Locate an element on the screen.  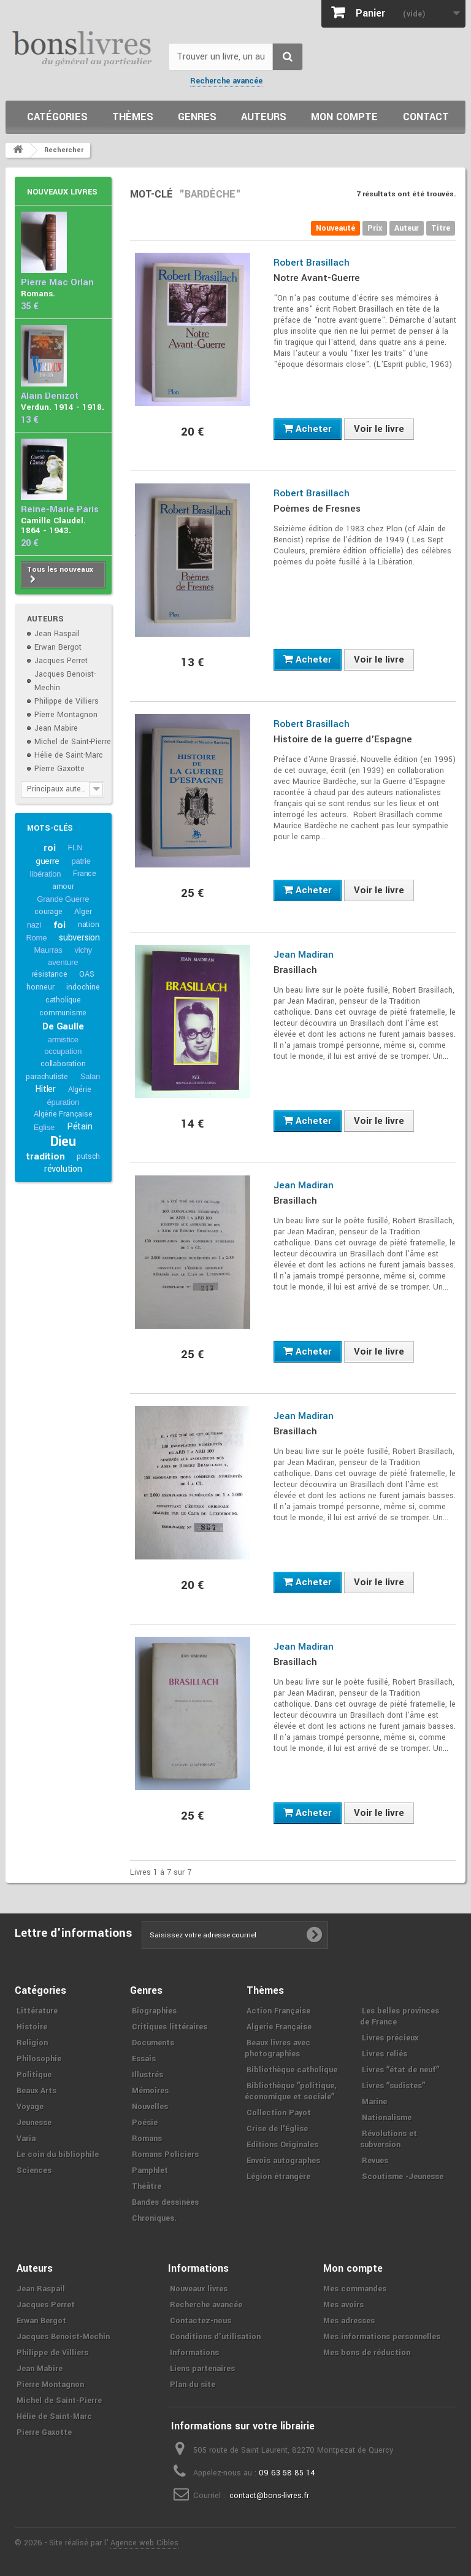
Hitler is located at coordinates (45, 1089).